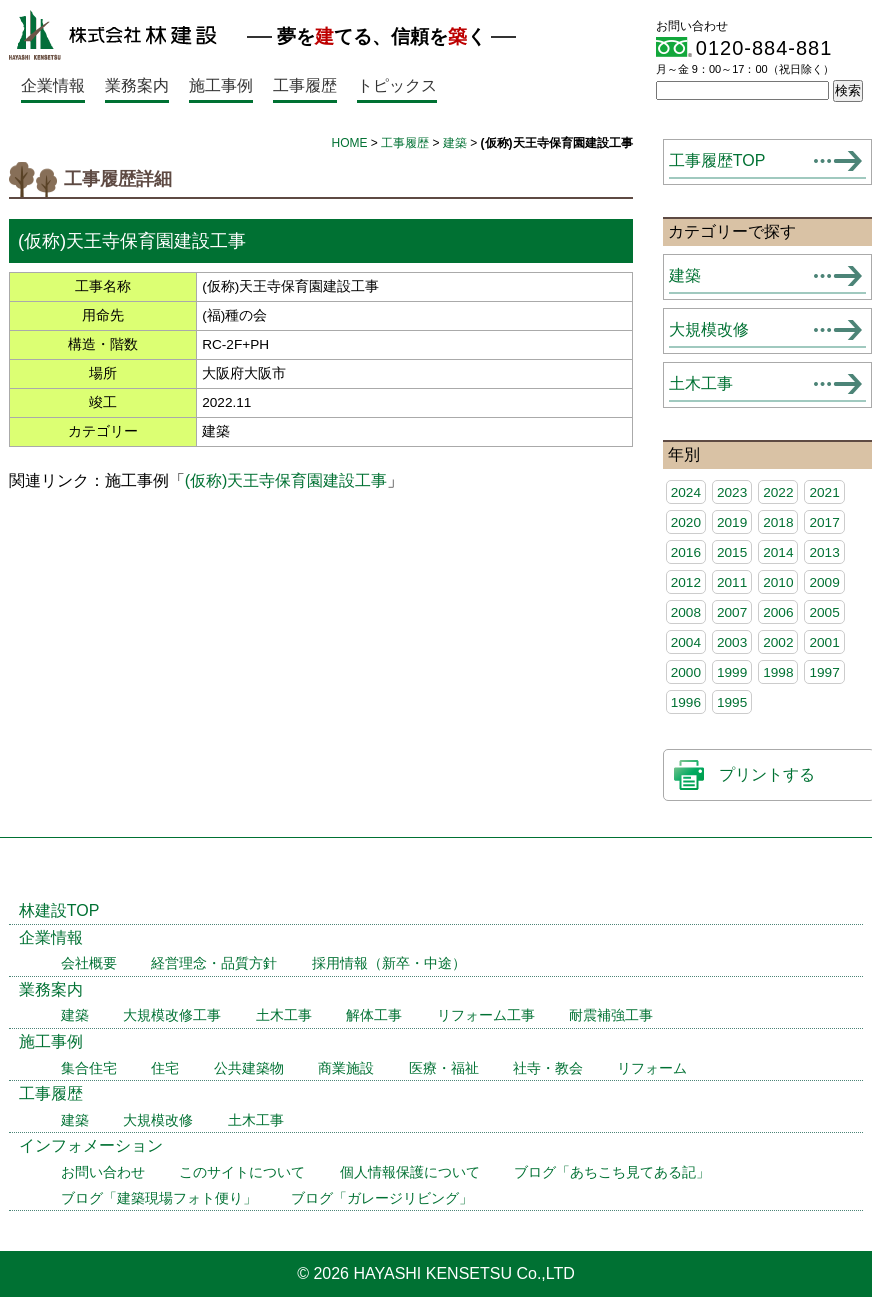 The height and width of the screenshot is (1297, 872). Describe the element at coordinates (89, 963) in the screenshot. I see `会社概要` at that location.